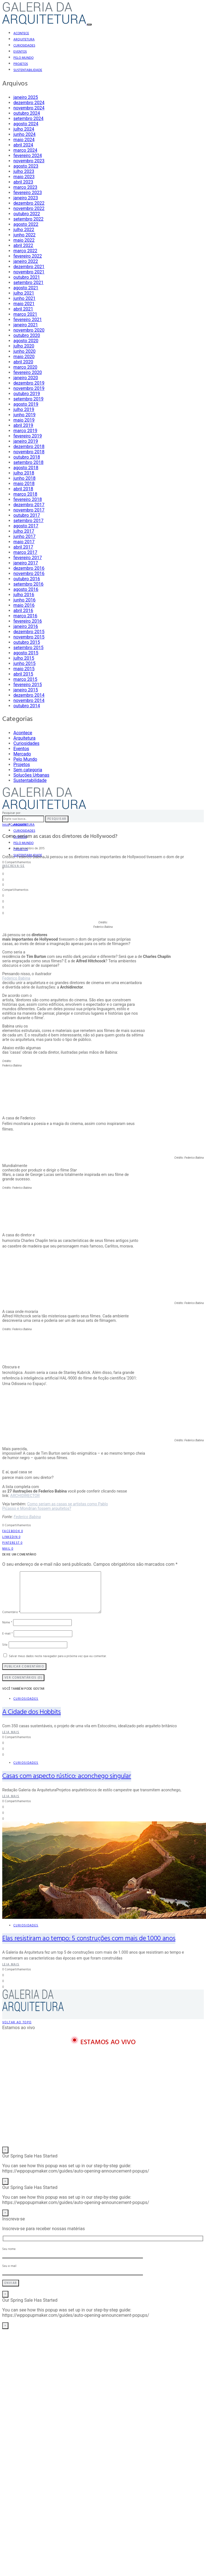 This screenshot has width=206, height=2576. Describe the element at coordinates (26, 335) in the screenshot. I see `outubro 2020` at that location.